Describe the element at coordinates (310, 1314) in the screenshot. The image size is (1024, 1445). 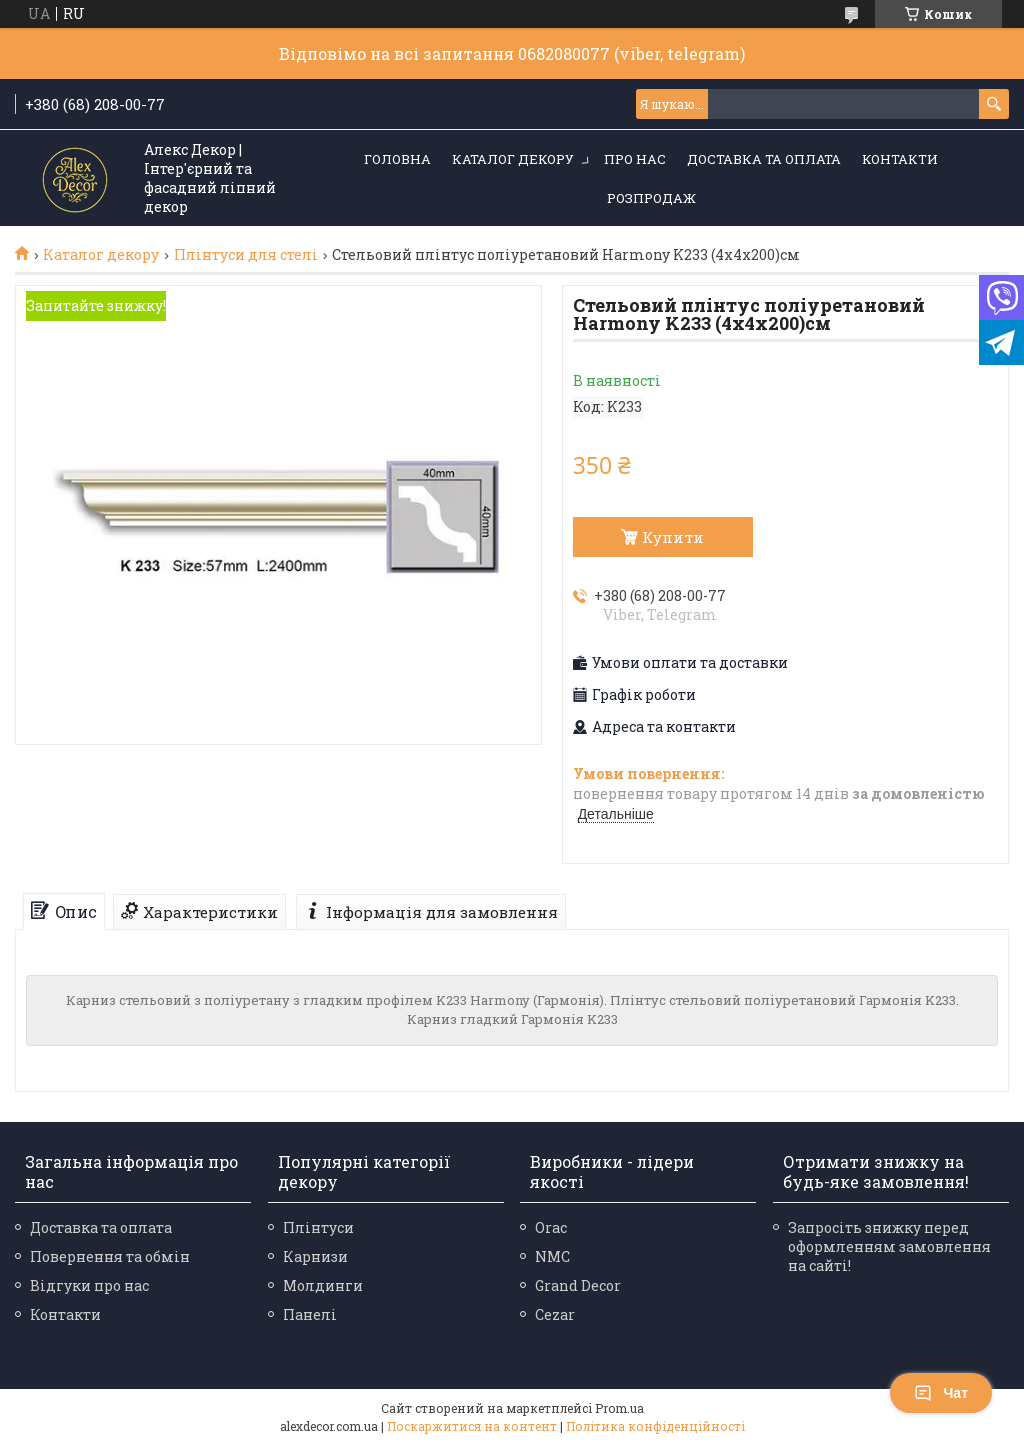
I see `Панелі` at that location.